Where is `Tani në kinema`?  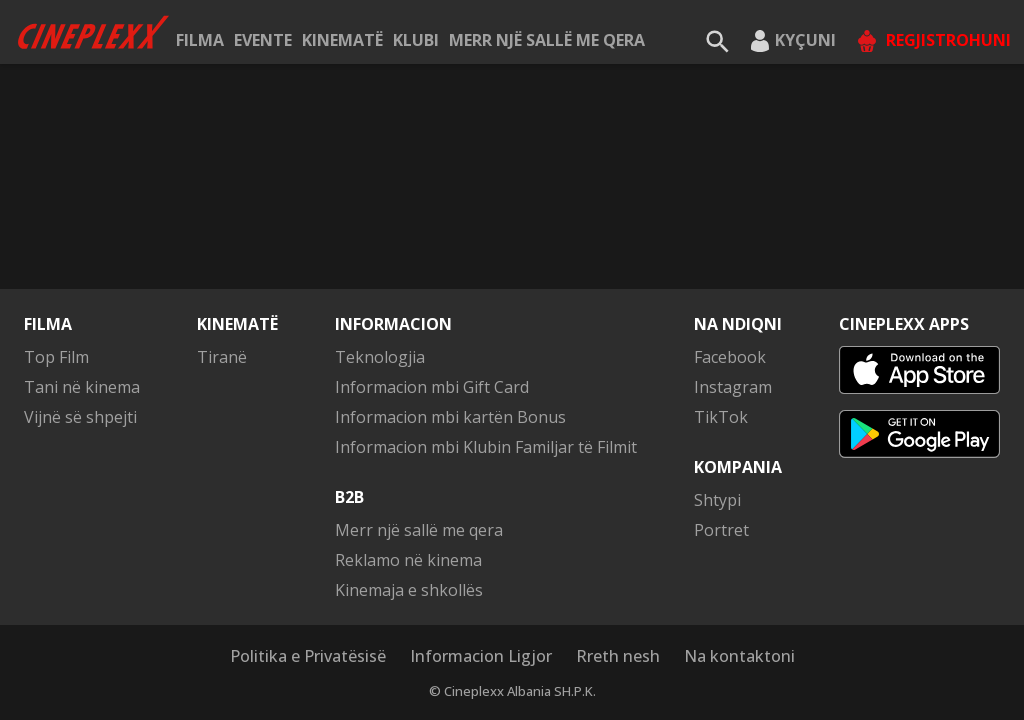 Tani në kinema is located at coordinates (82, 387).